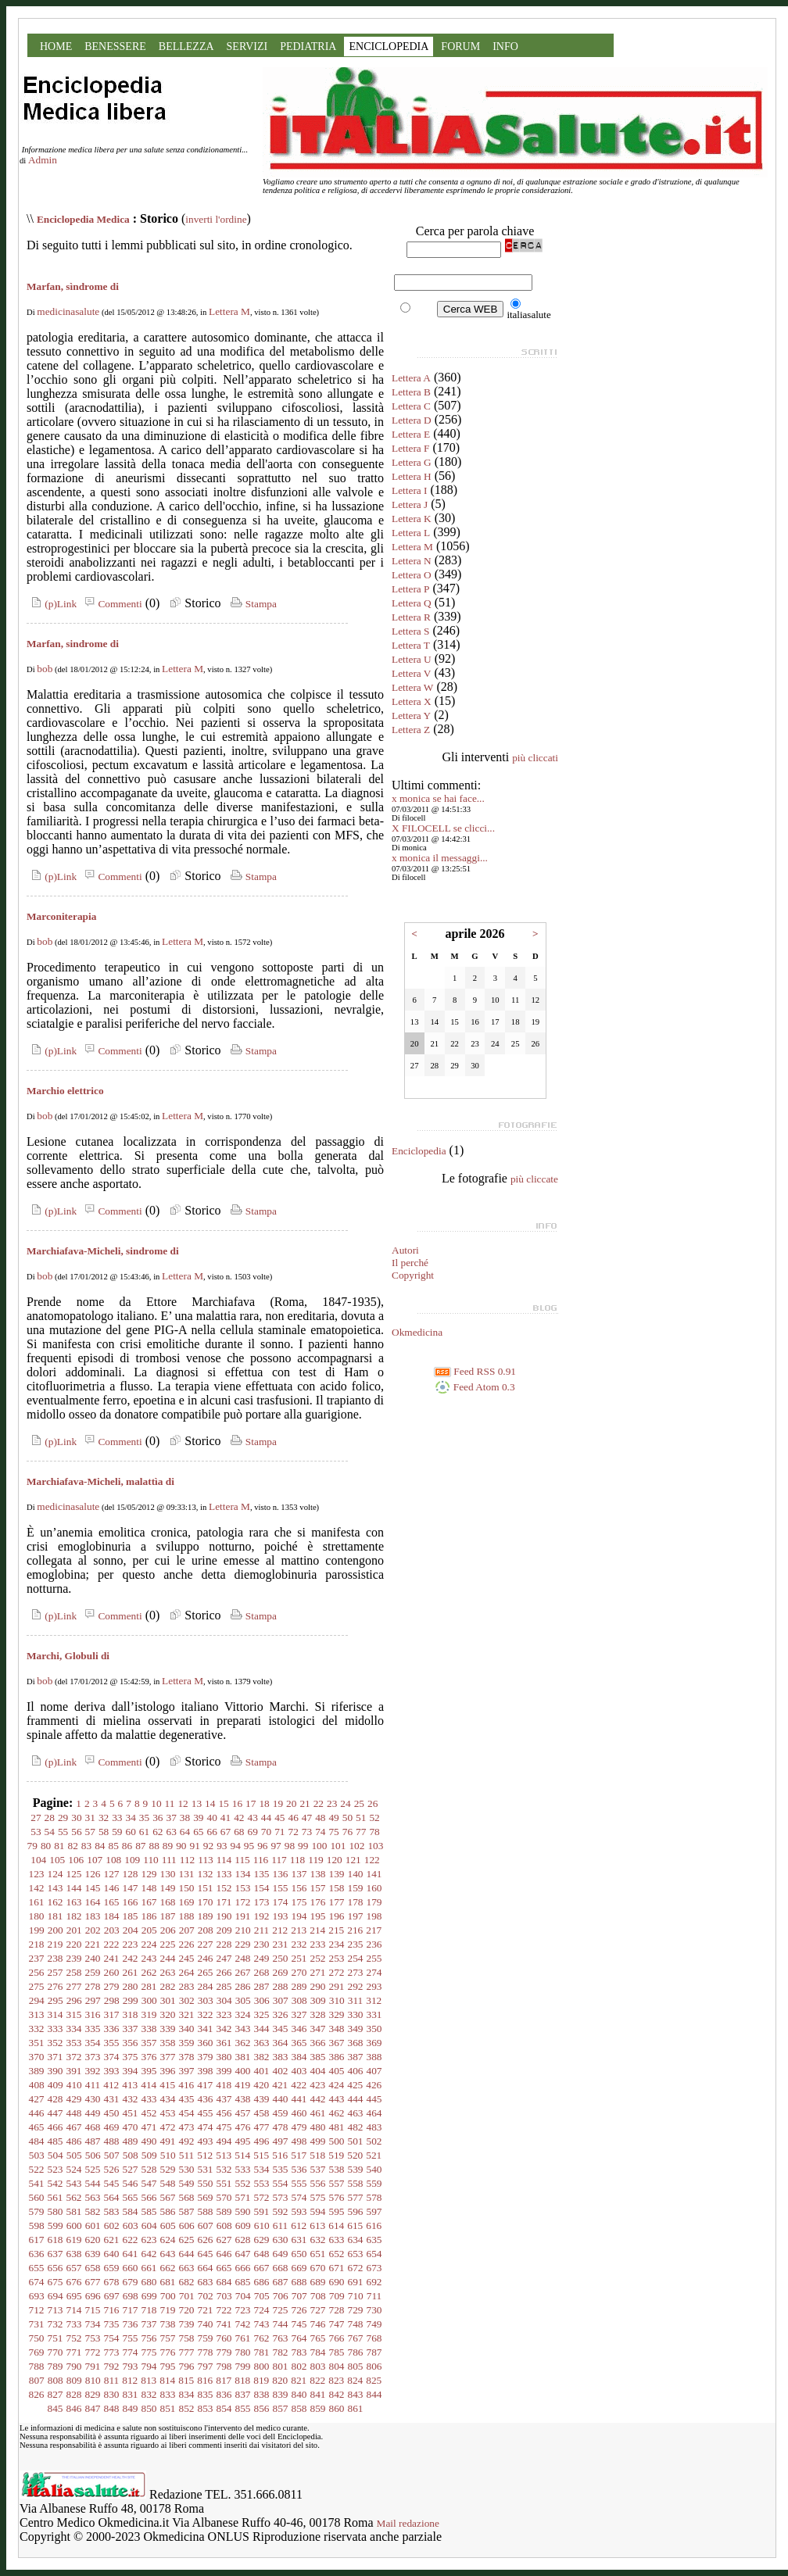 The height and width of the screenshot is (2576, 788). I want to click on 595, so click(337, 2211).